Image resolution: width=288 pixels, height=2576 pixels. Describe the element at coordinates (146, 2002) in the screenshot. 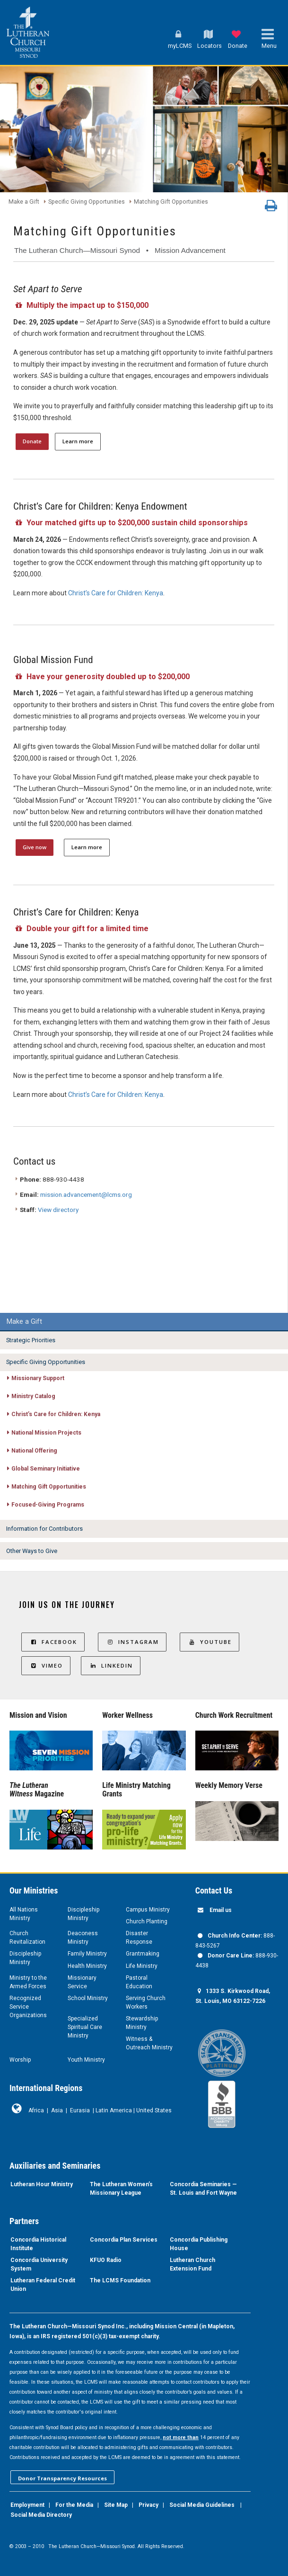

I see `Serving Church Workers` at that location.